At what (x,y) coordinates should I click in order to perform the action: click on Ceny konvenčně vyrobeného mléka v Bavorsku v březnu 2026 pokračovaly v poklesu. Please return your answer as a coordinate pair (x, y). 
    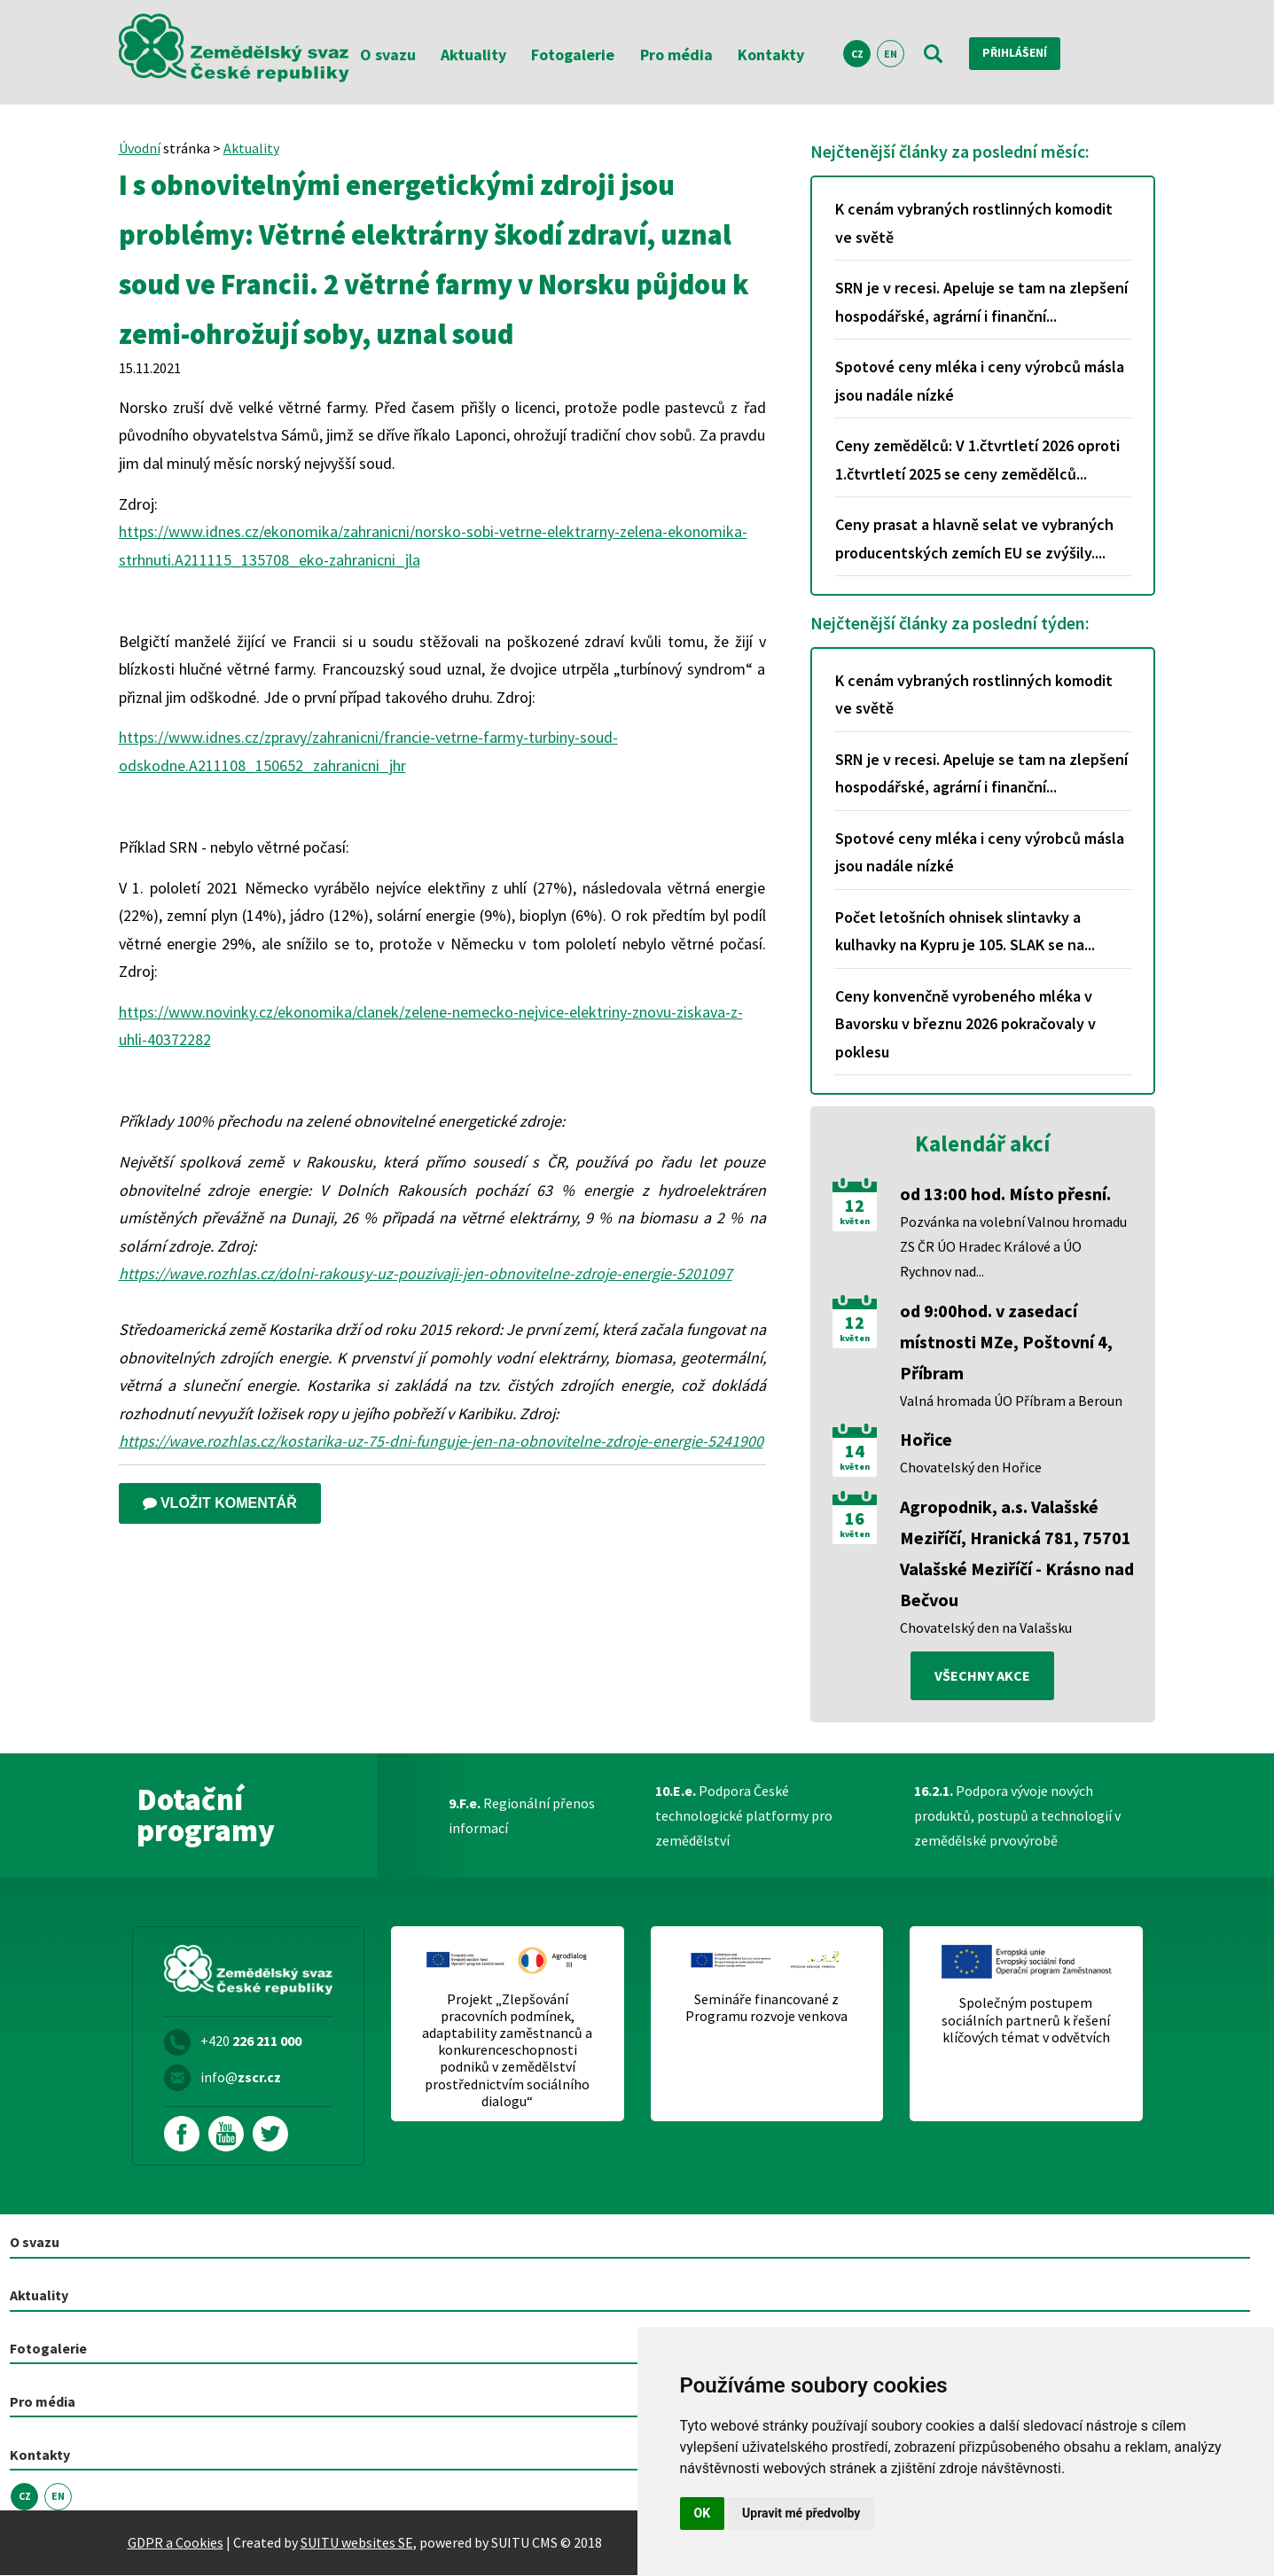
    Looking at the image, I should click on (965, 1024).